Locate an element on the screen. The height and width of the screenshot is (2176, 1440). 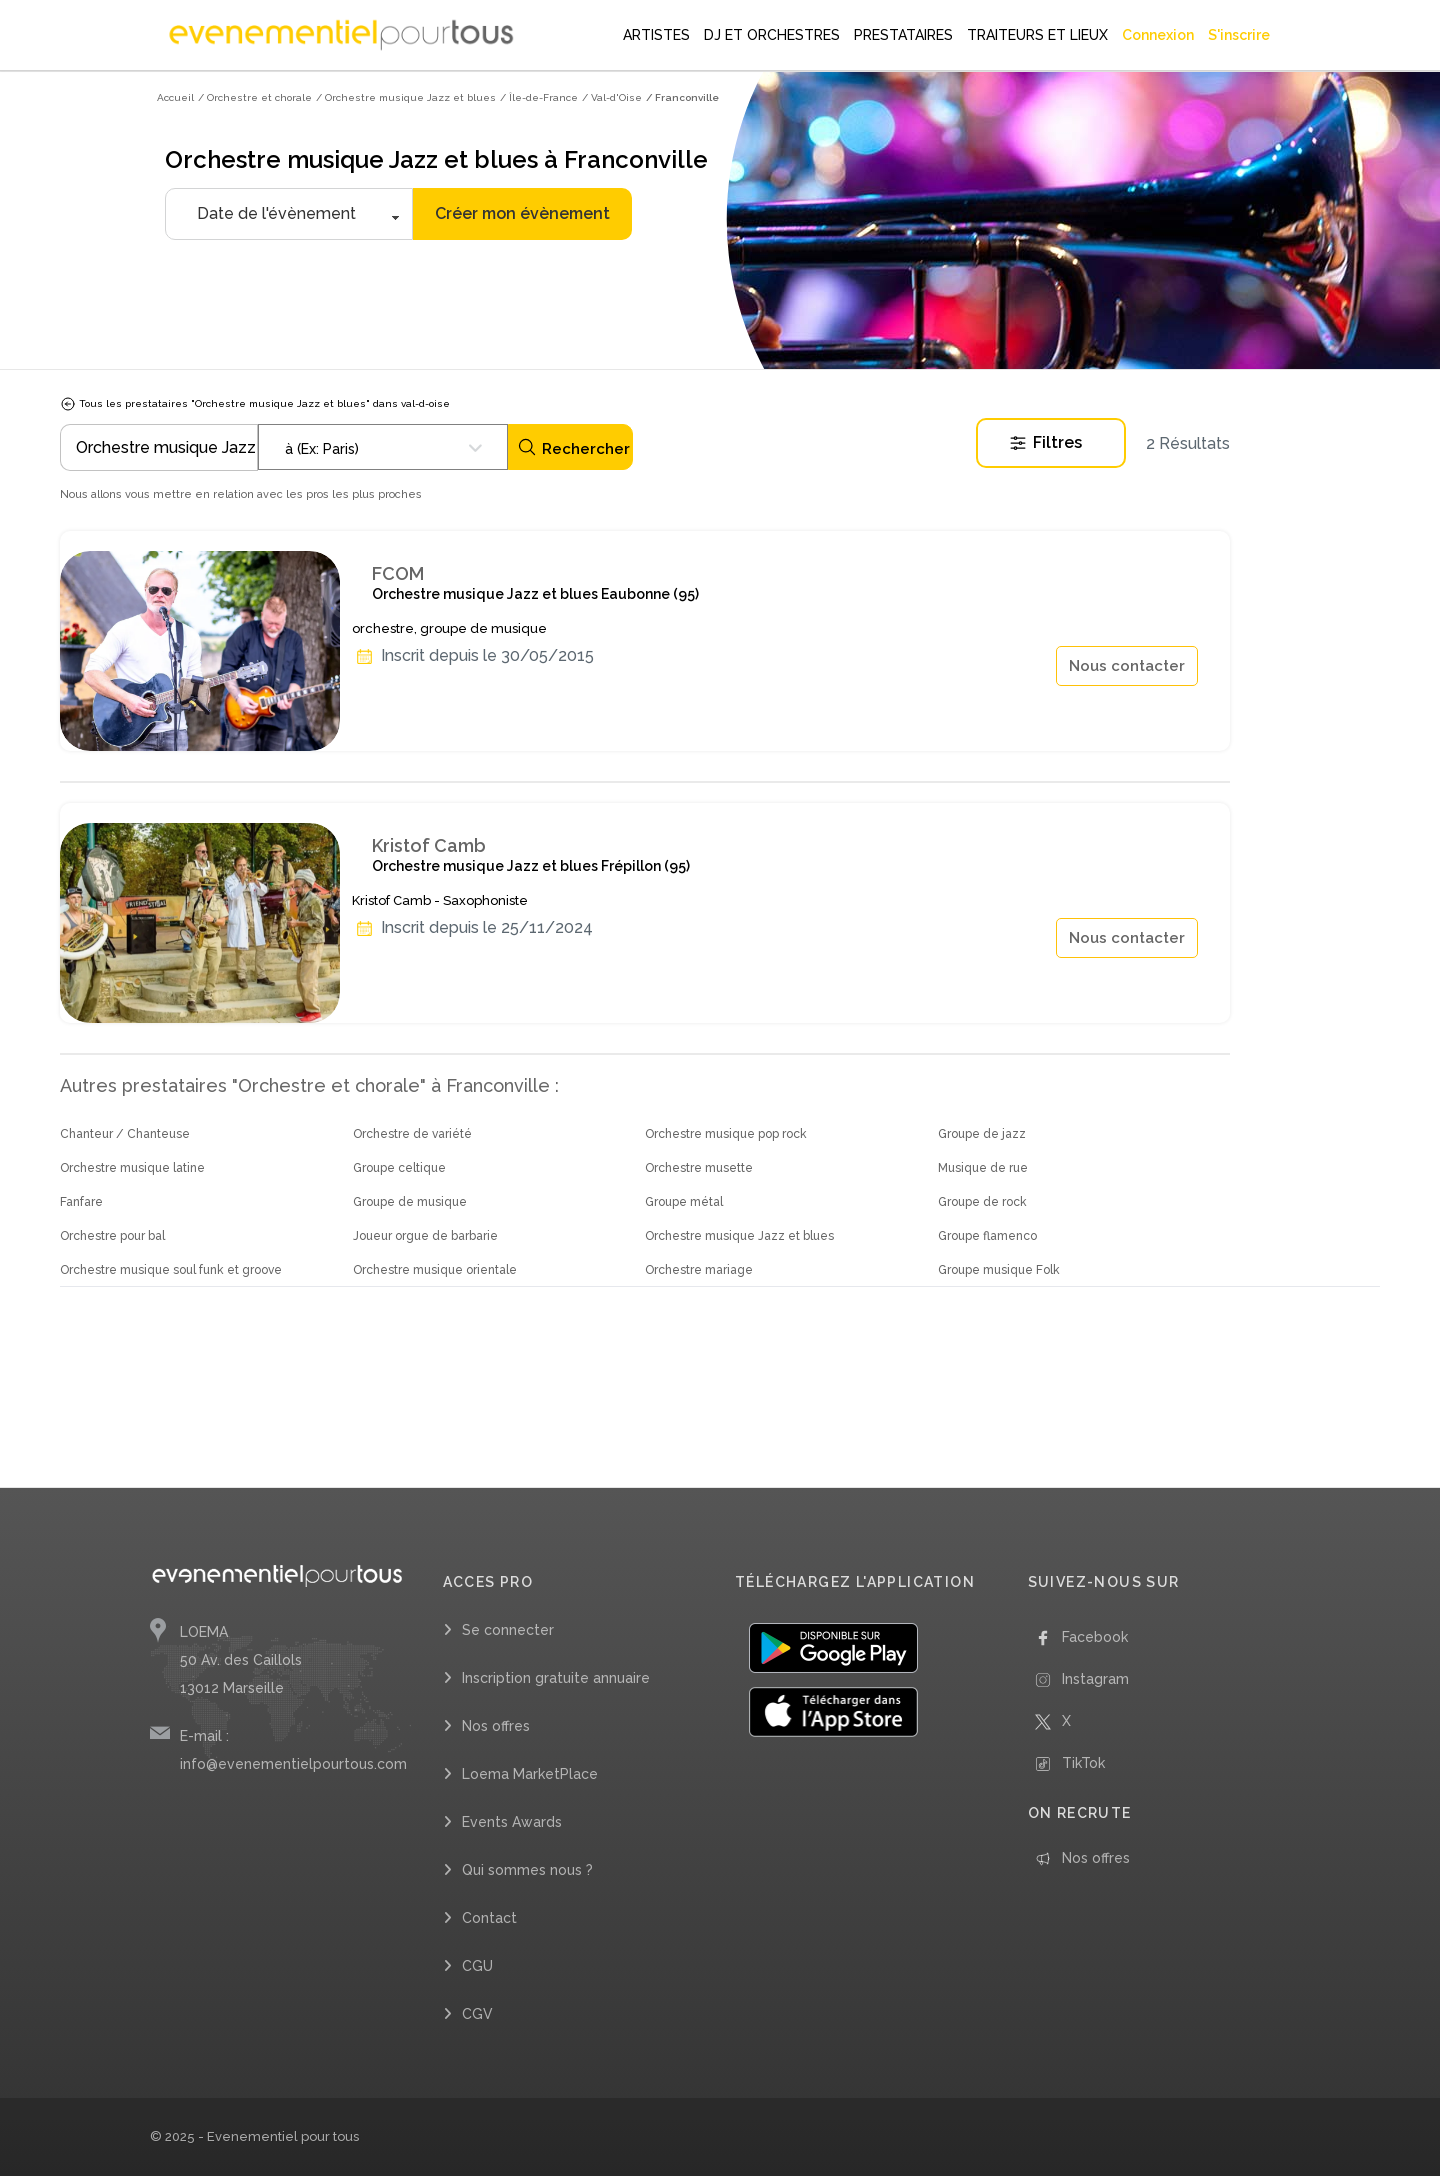
Groupe de jazz is located at coordinates (982, 1134).